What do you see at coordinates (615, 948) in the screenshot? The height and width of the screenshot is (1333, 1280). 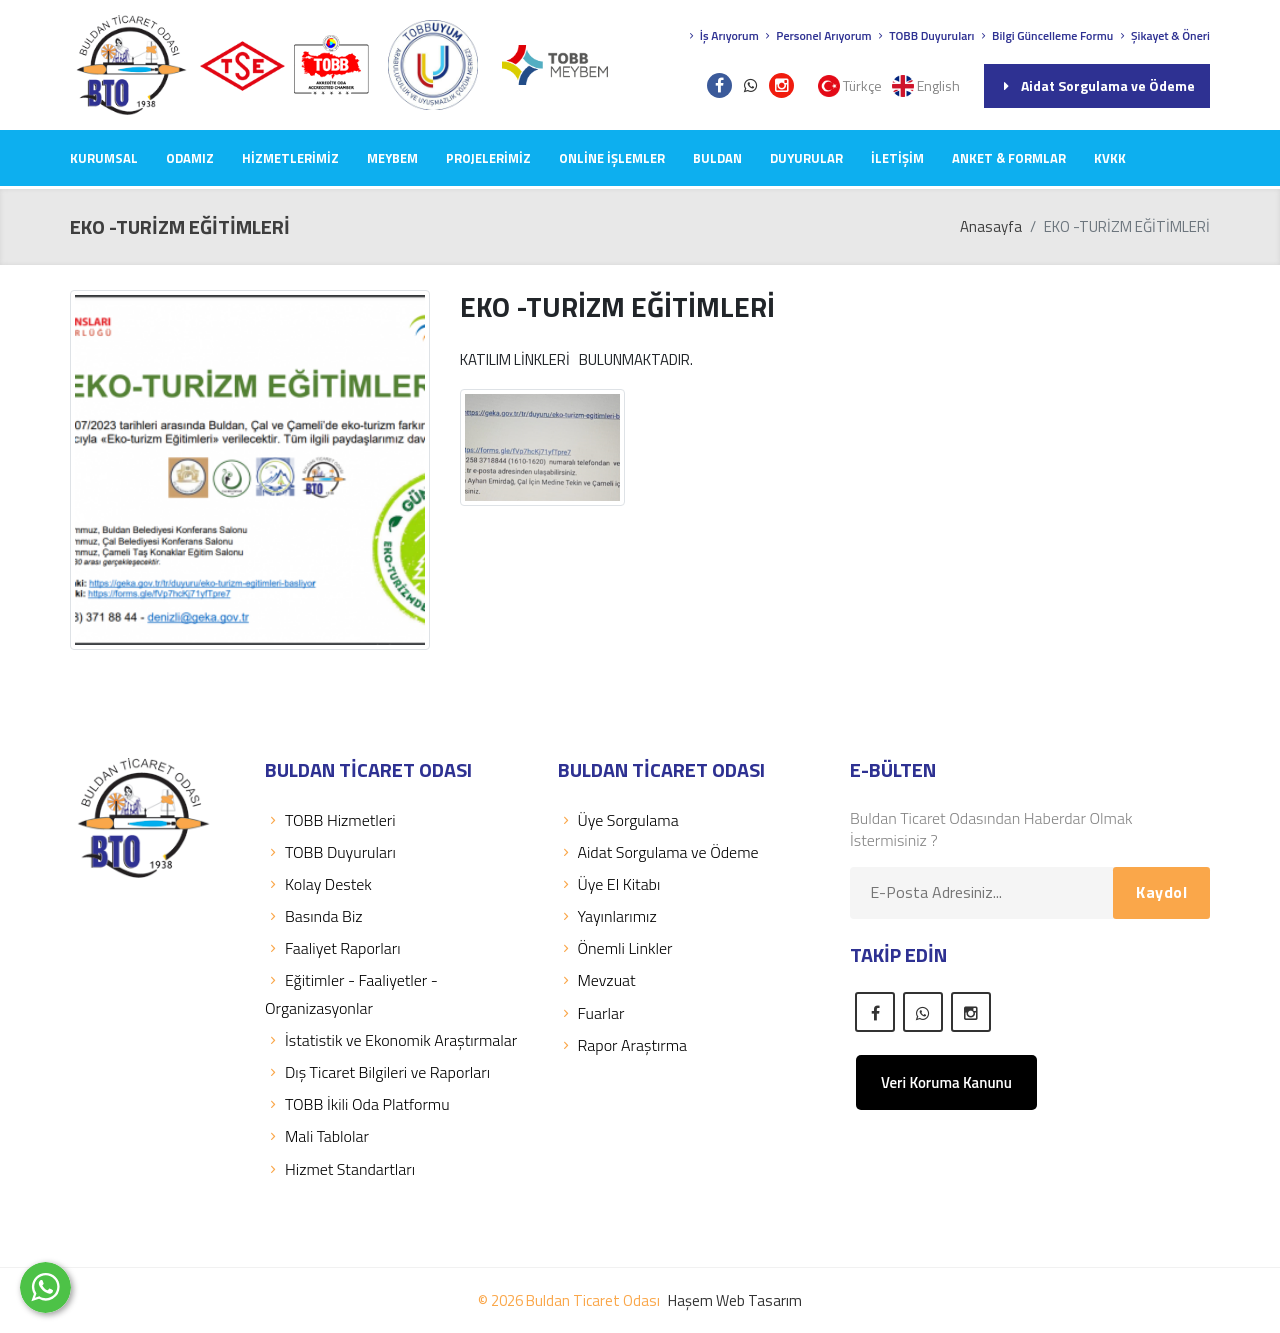 I see `Önemli Linkler` at bounding box center [615, 948].